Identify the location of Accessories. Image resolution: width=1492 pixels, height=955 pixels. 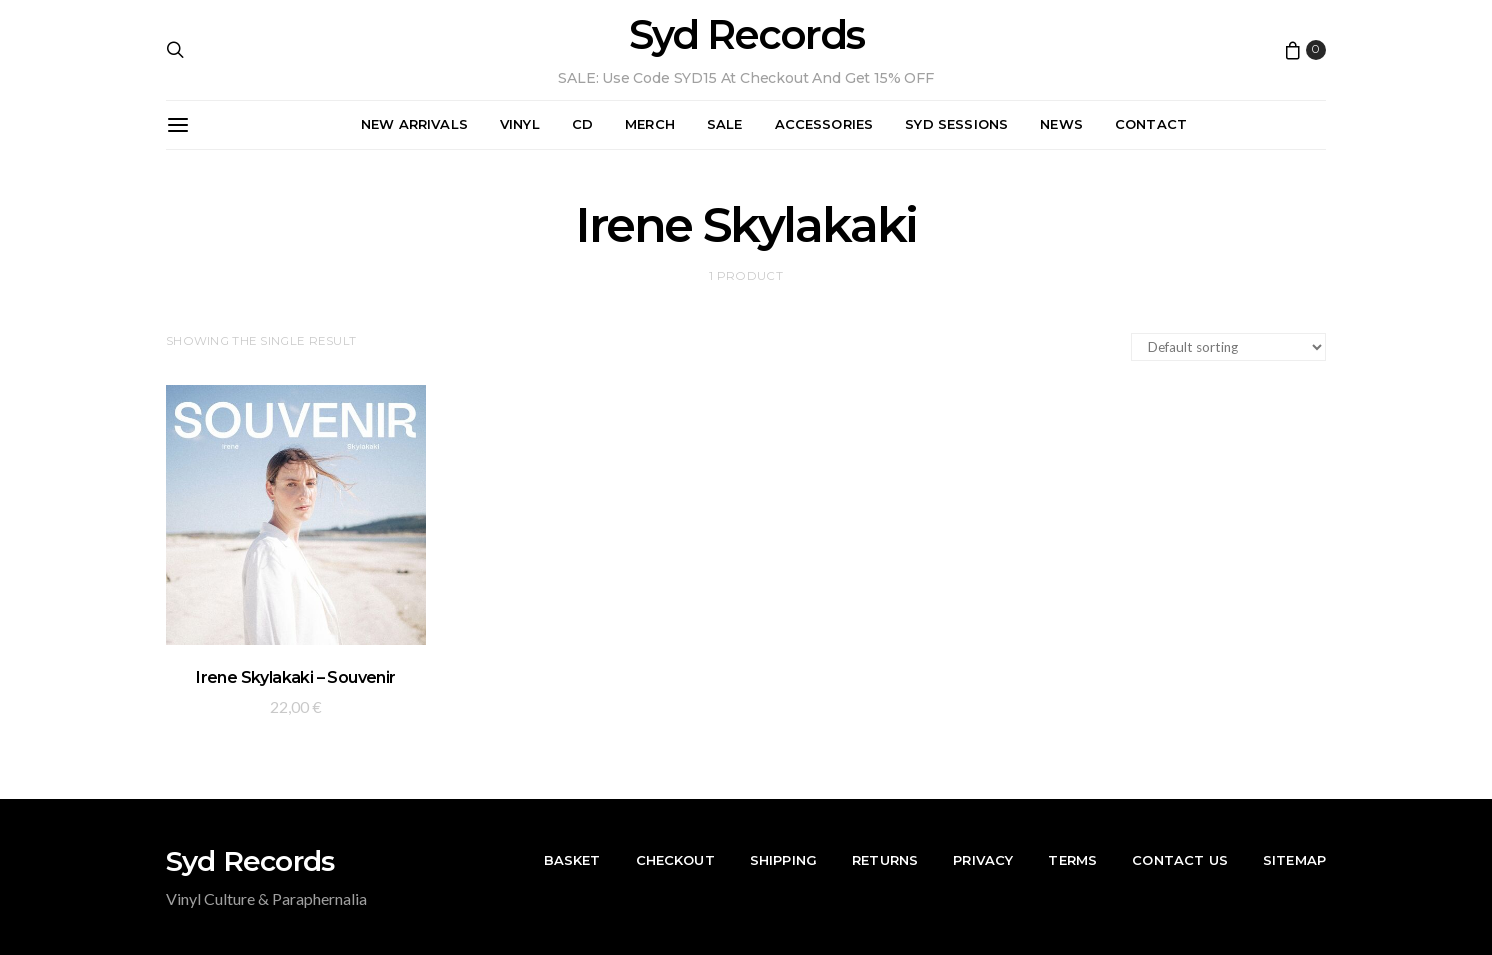
(824, 124).